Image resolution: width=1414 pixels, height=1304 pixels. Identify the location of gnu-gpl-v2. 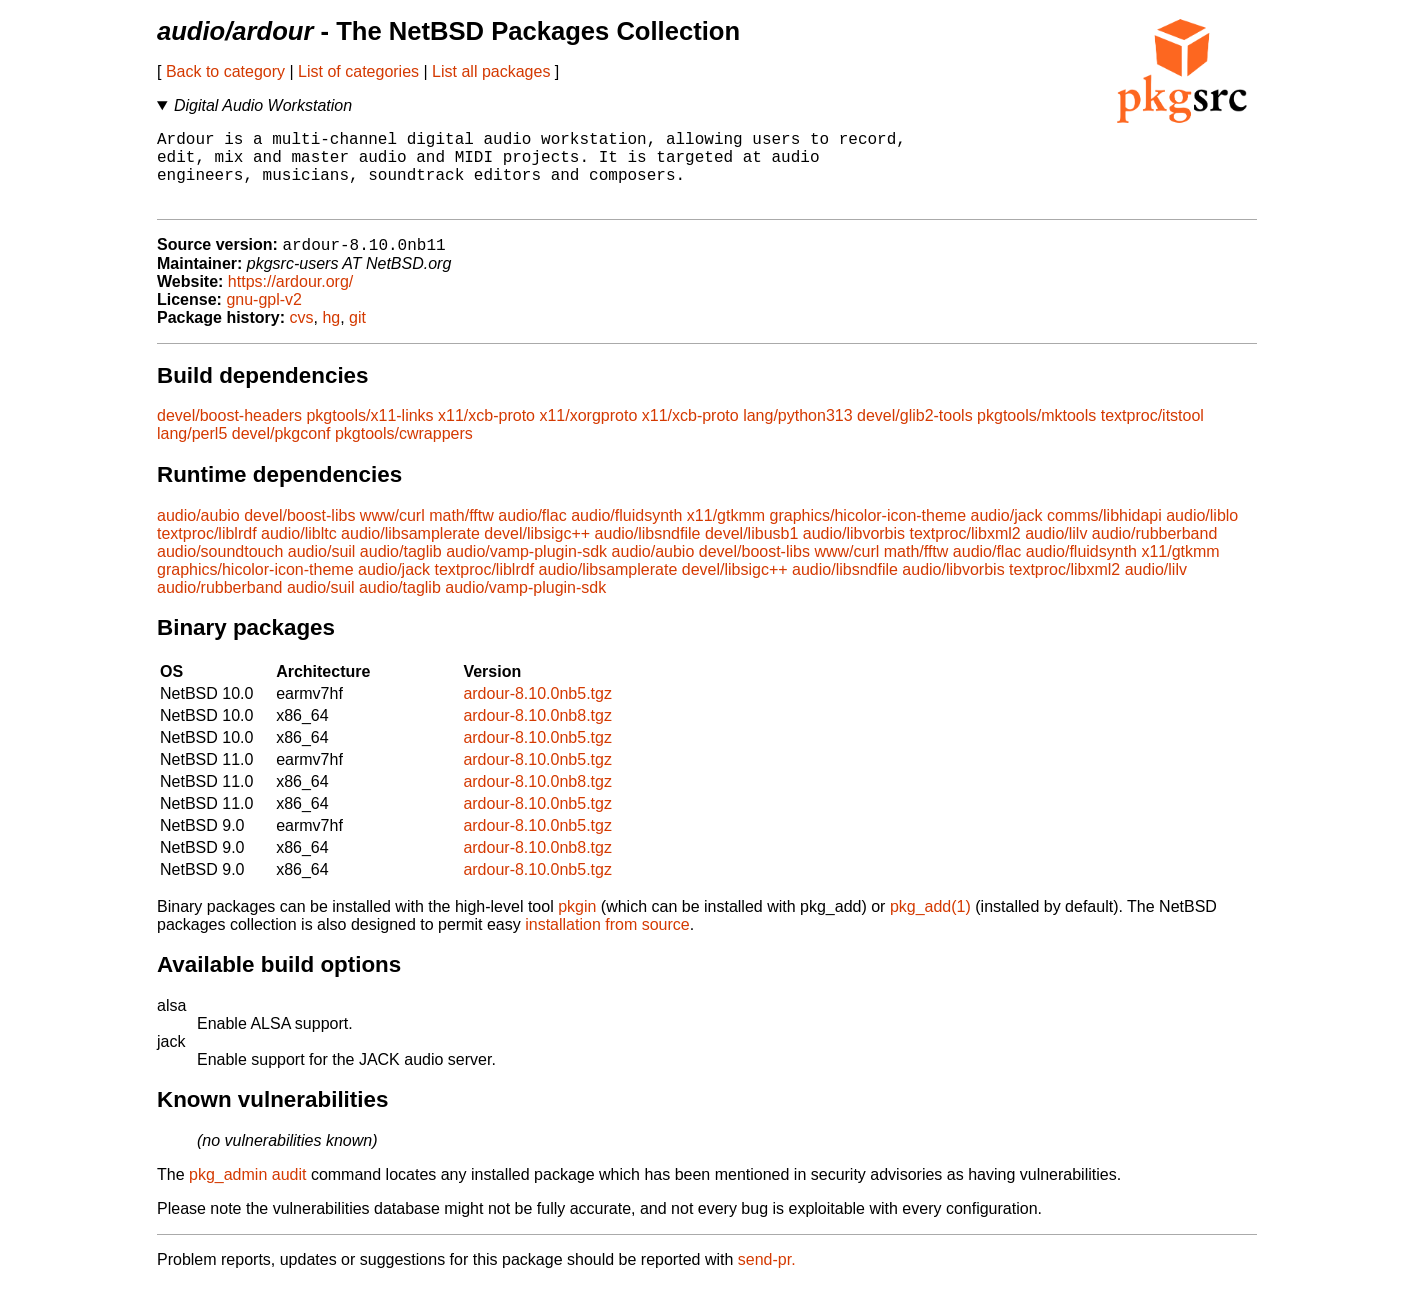
(264, 318).